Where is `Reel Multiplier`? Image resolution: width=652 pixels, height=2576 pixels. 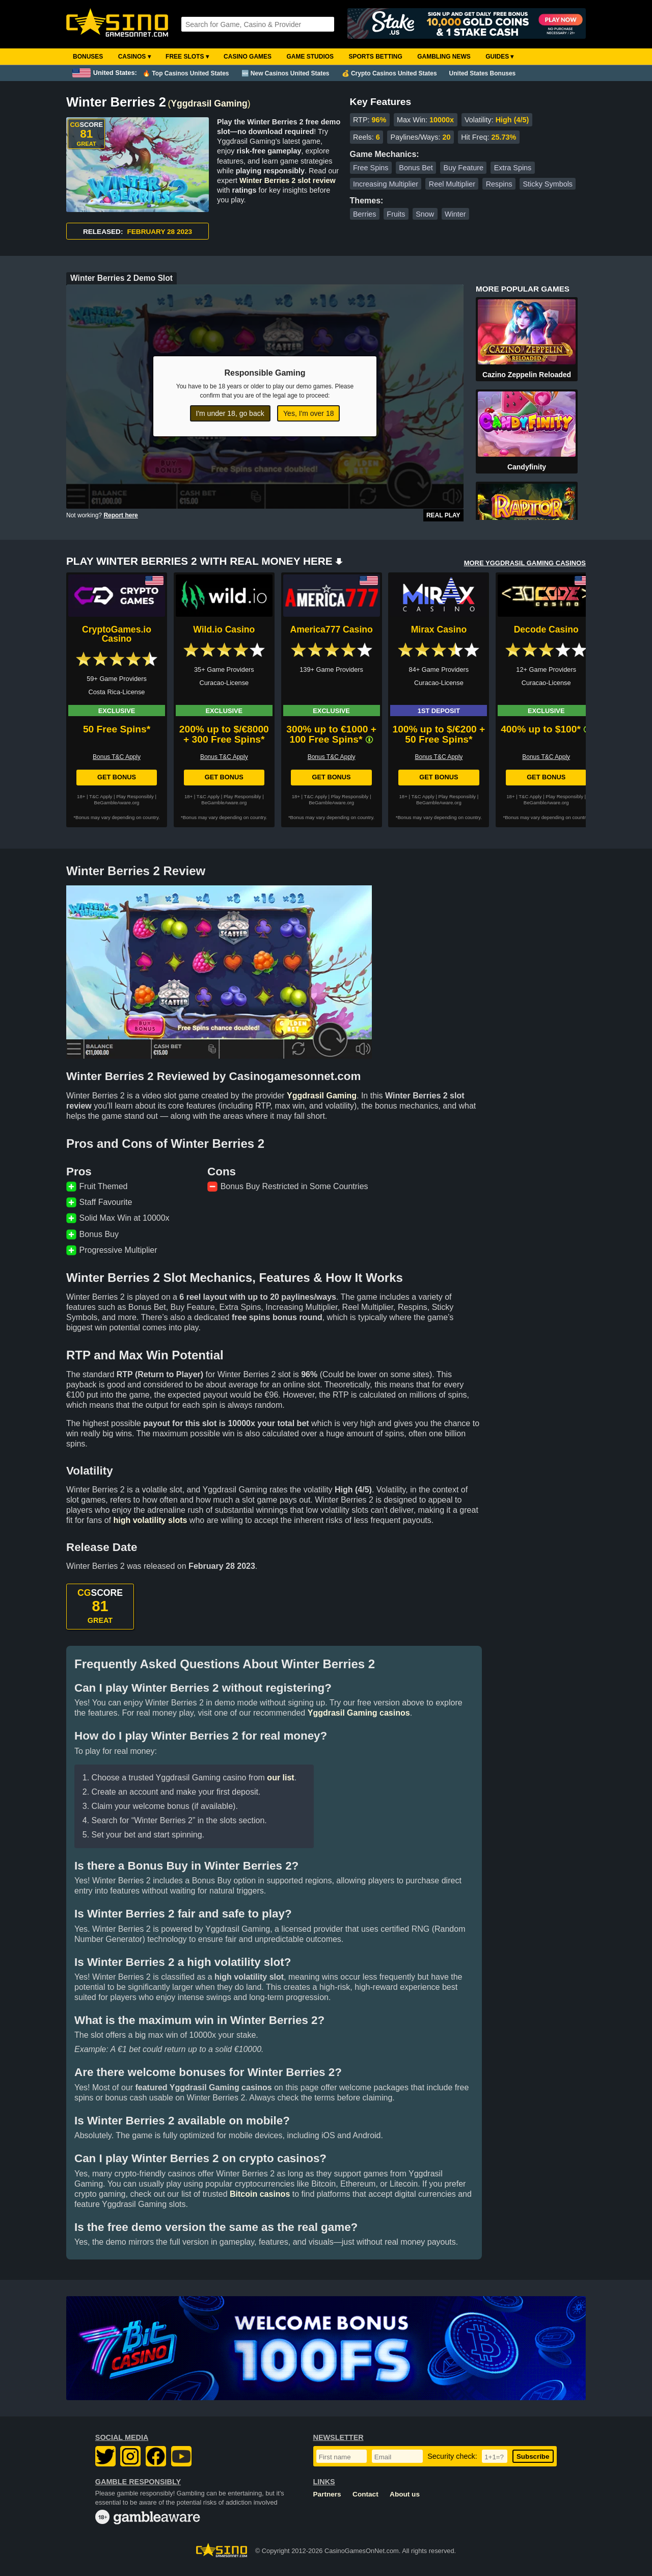 Reel Multiplier is located at coordinates (452, 184).